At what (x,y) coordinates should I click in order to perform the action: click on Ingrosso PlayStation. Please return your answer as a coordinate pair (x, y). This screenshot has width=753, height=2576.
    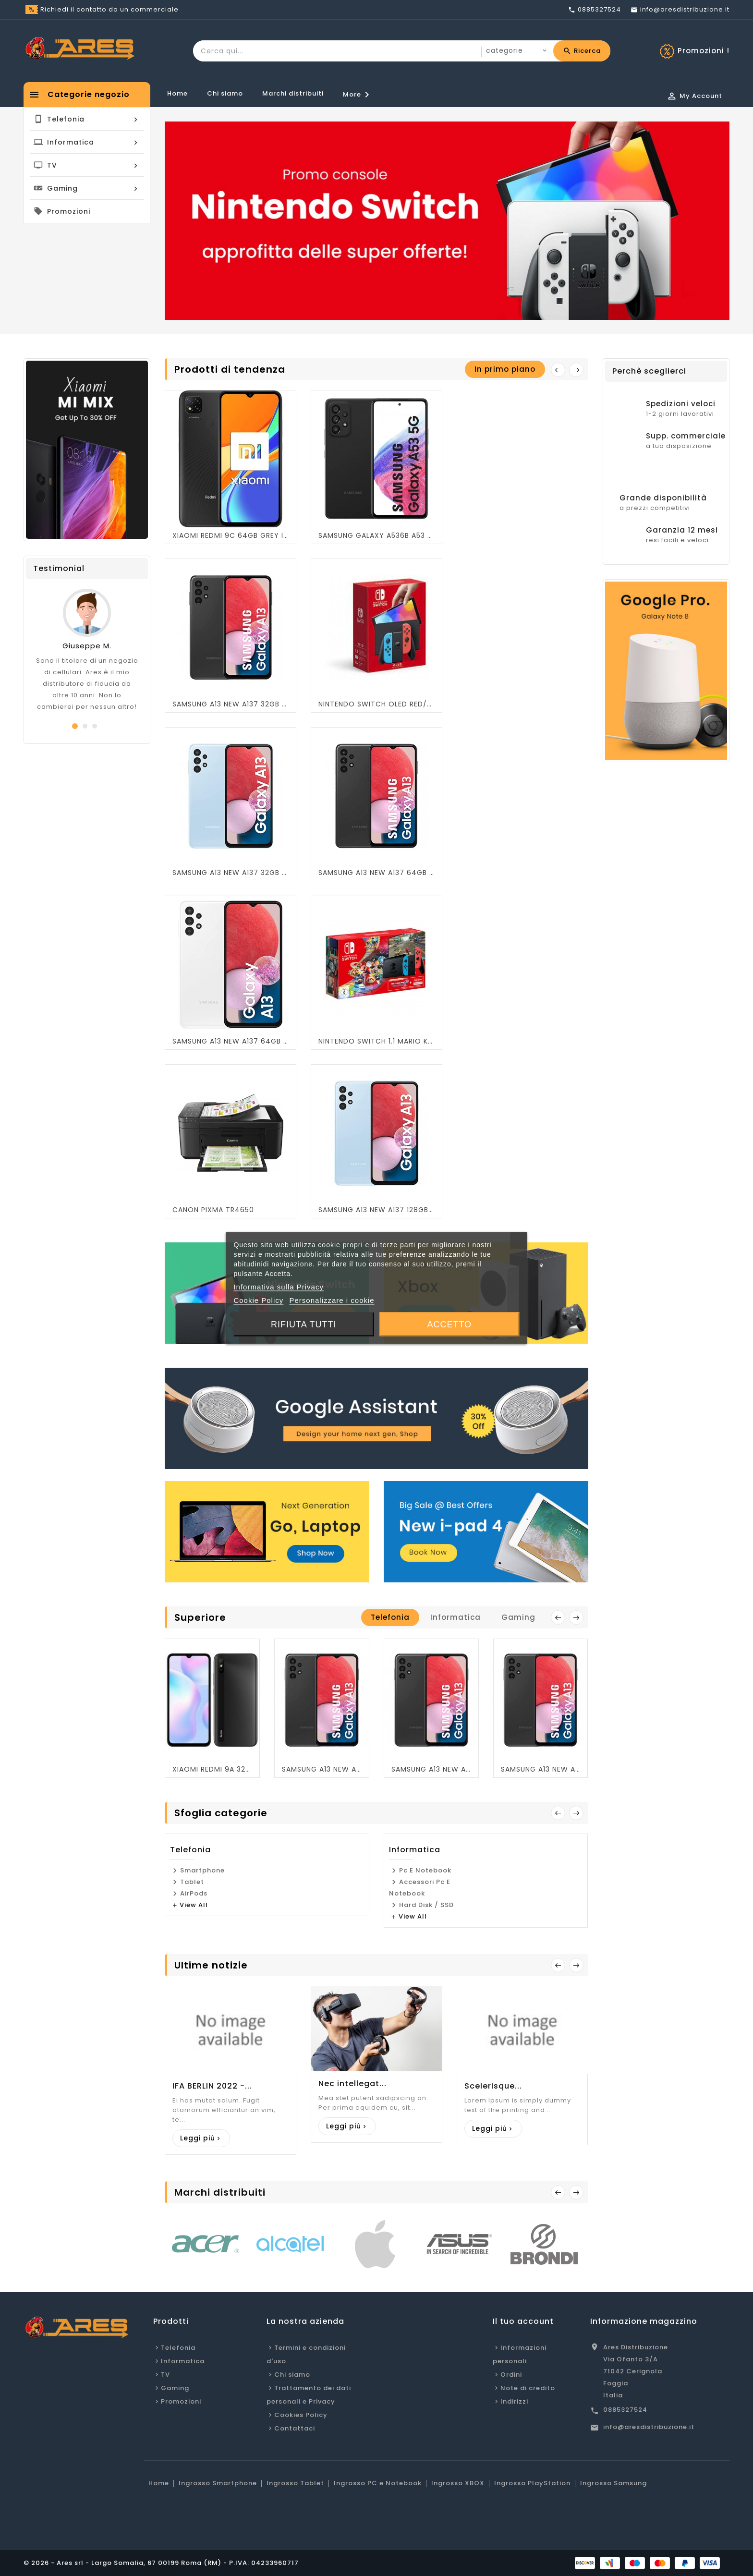
    Looking at the image, I should click on (532, 2483).